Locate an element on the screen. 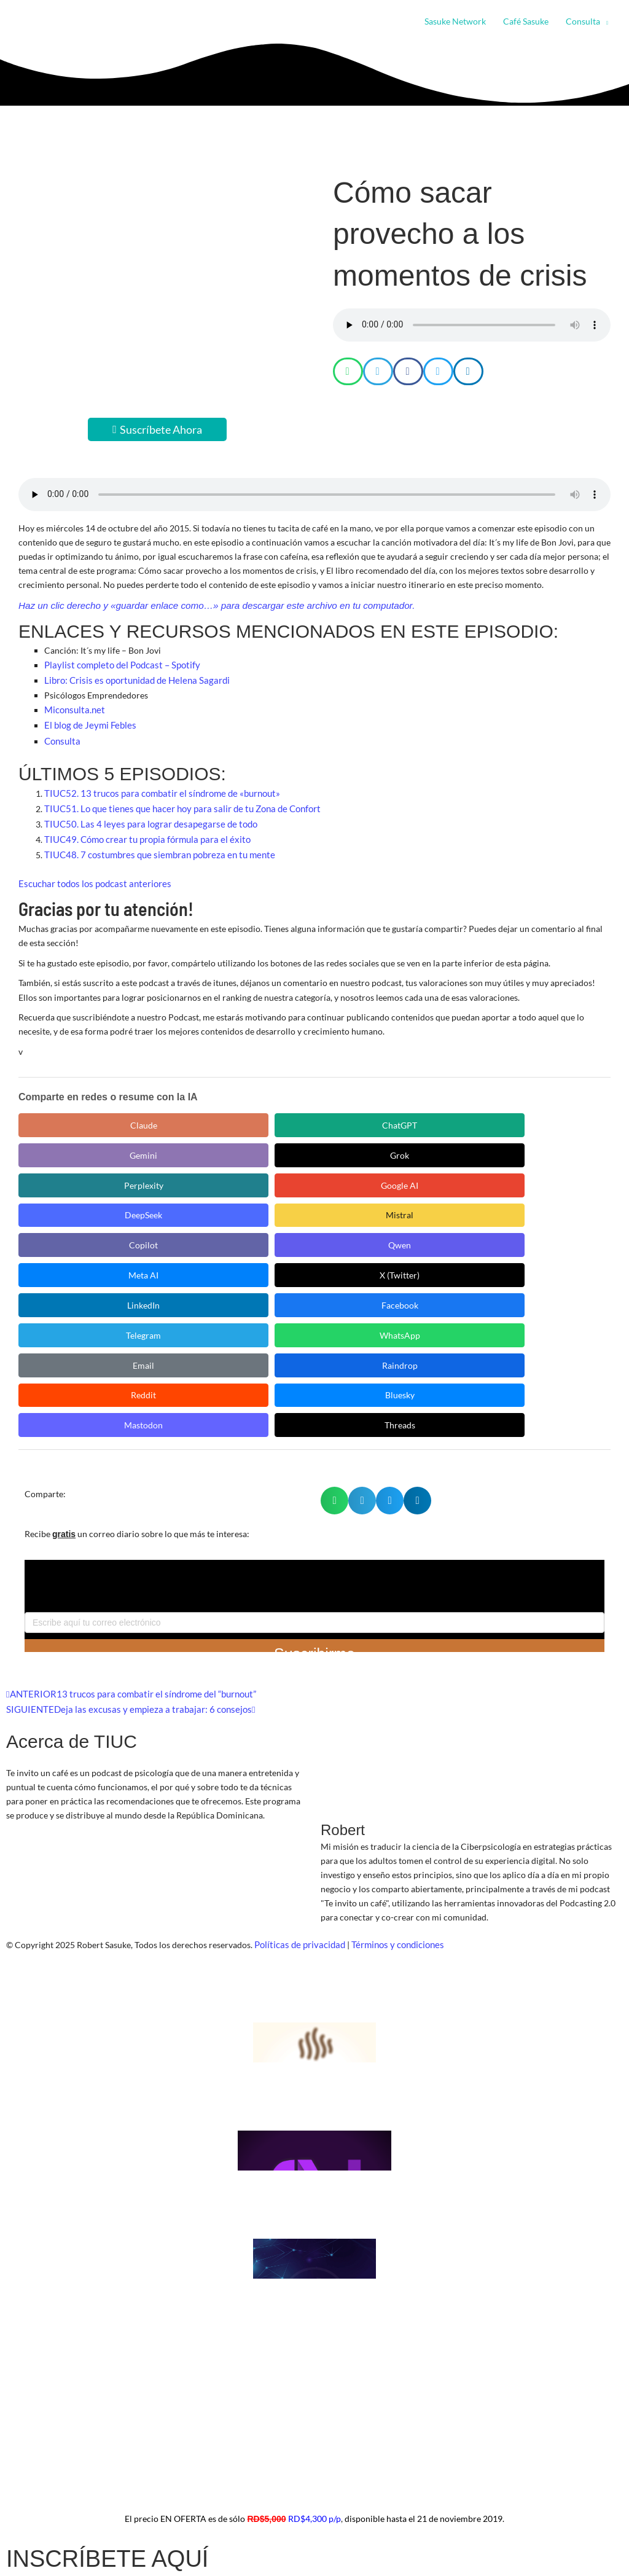 This screenshot has width=629, height=2576. Telegram [Compartir en Telegram] is located at coordinates (540, 1172).